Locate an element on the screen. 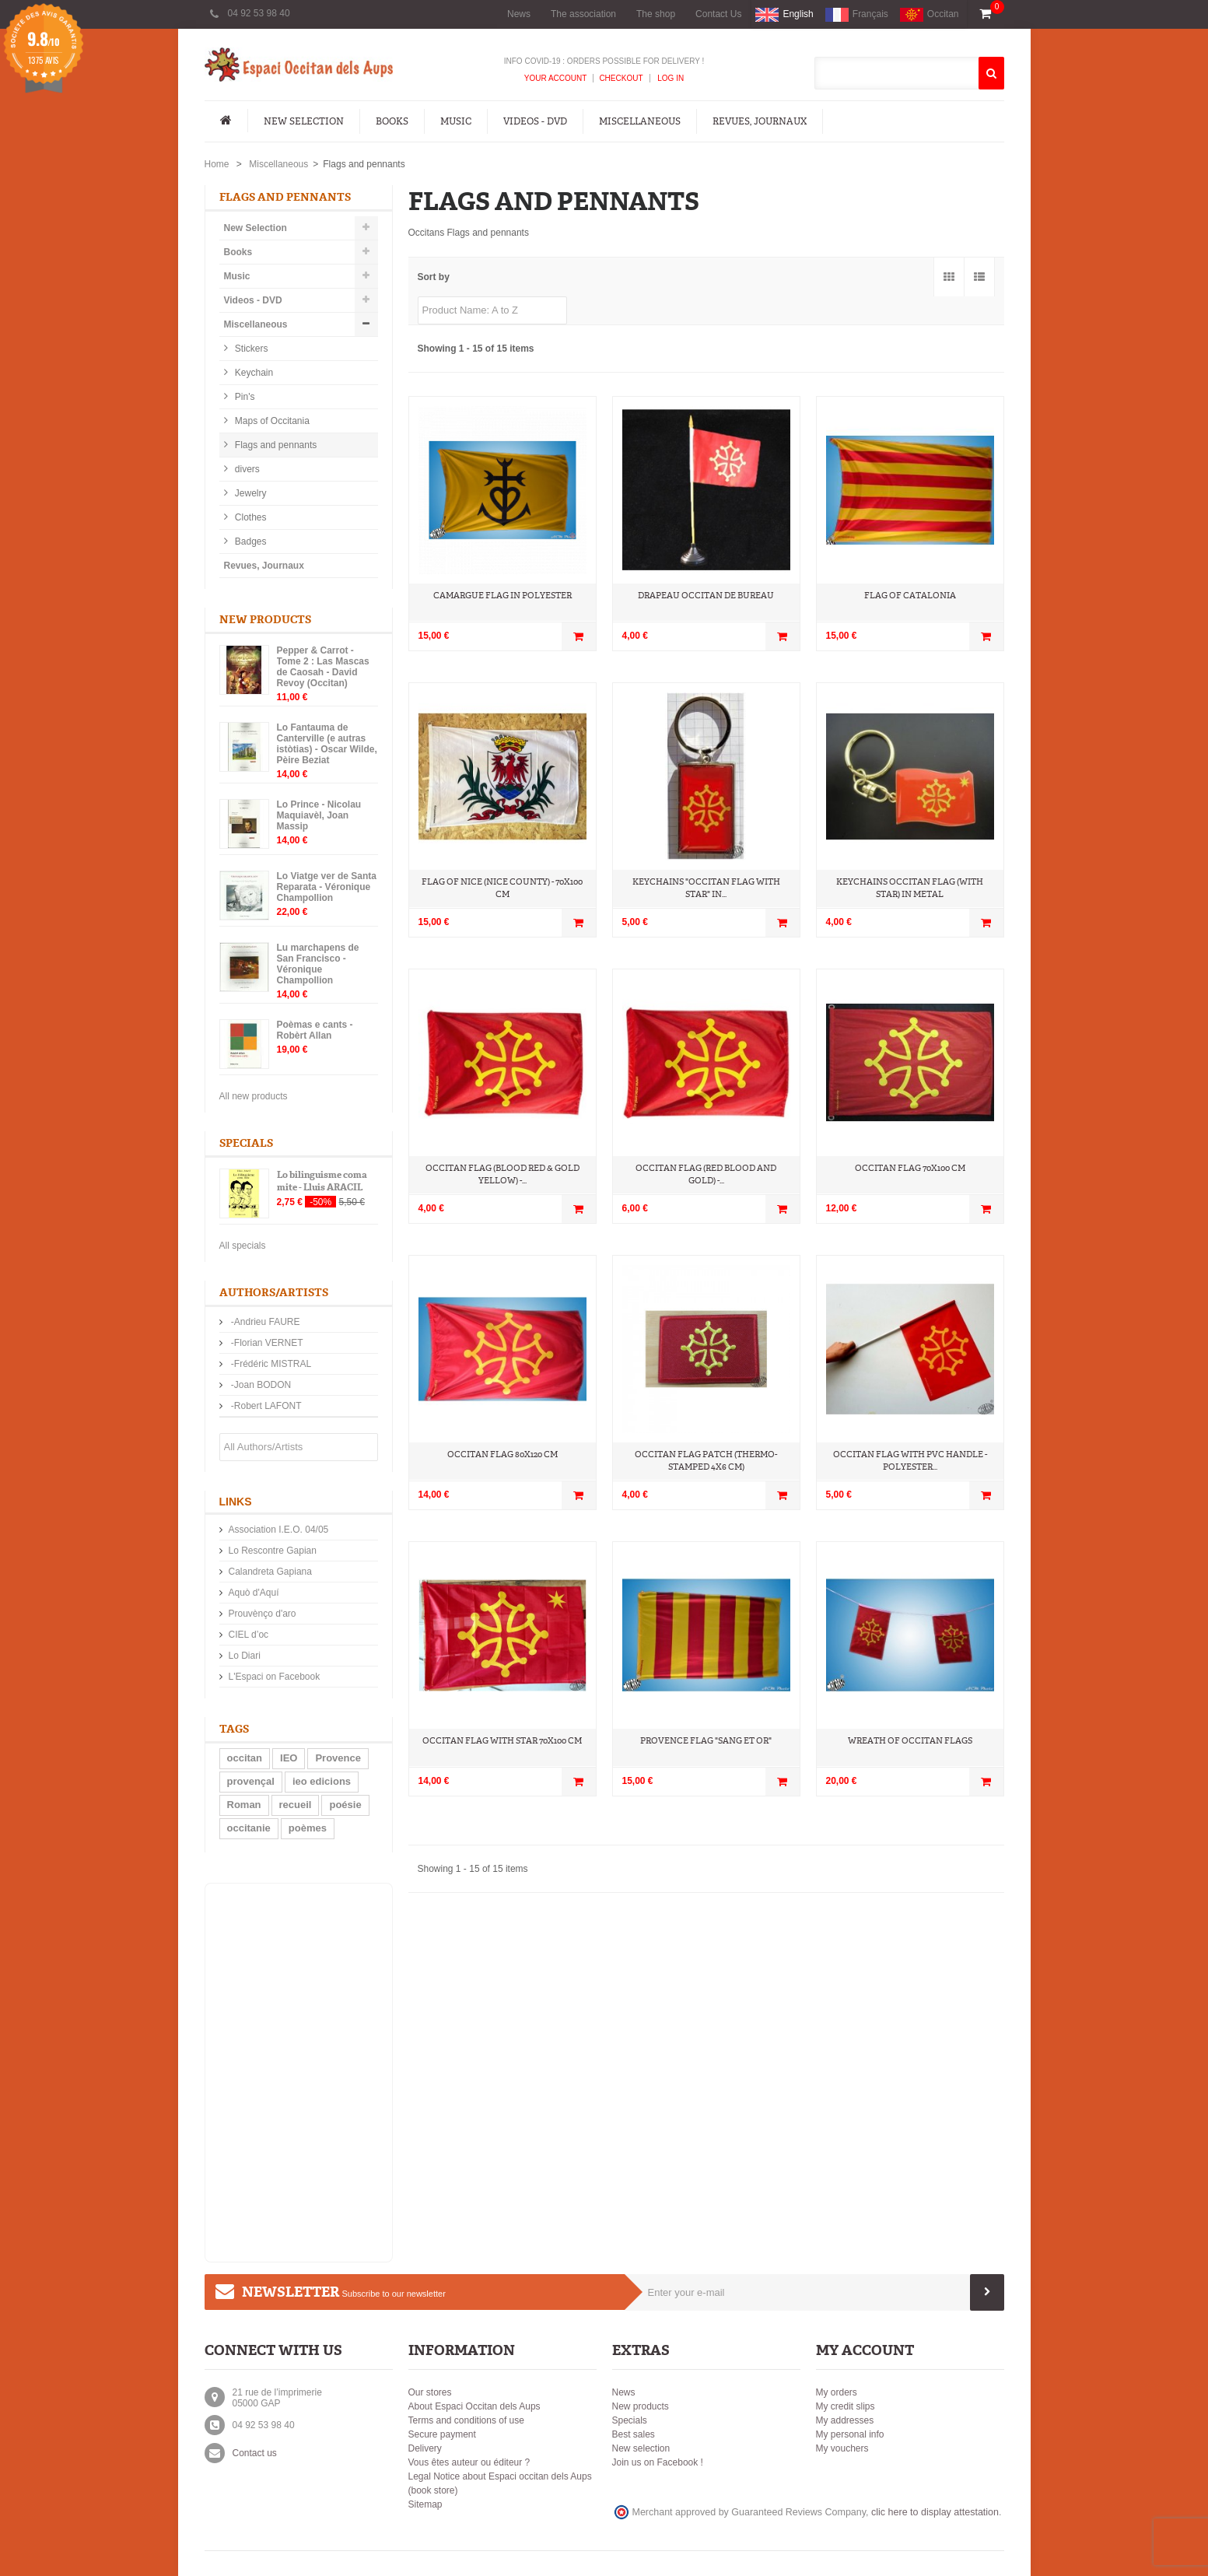 The height and width of the screenshot is (2576, 1208). Sort by is located at coordinates (434, 277).